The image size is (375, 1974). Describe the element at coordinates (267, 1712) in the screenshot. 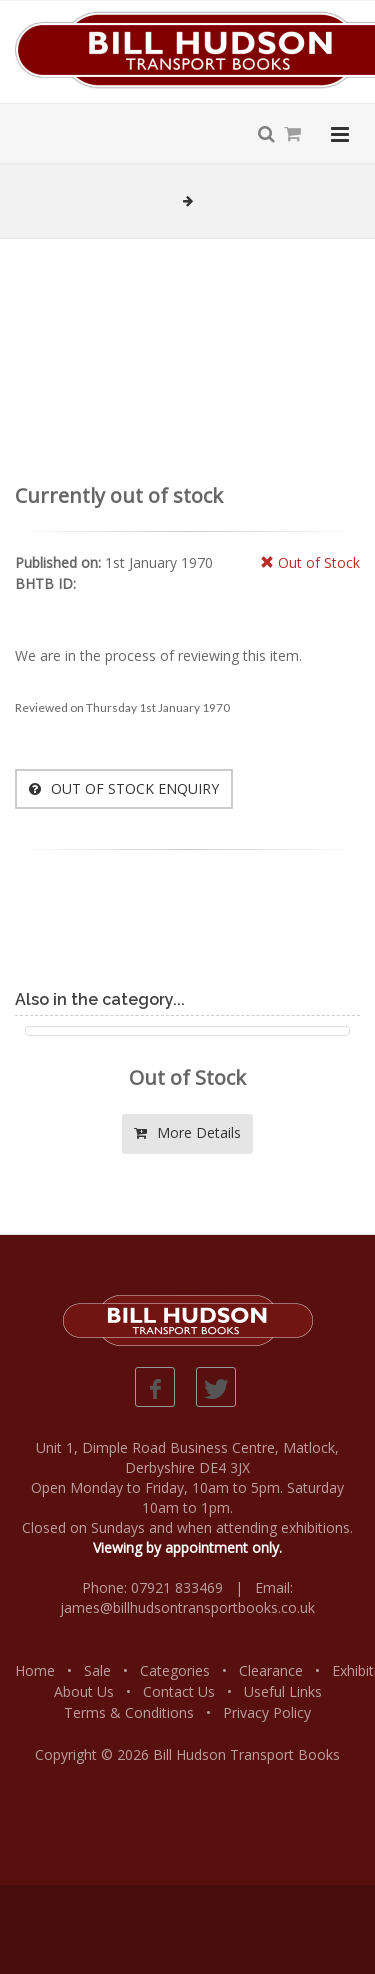

I see `Privacy Policy` at that location.